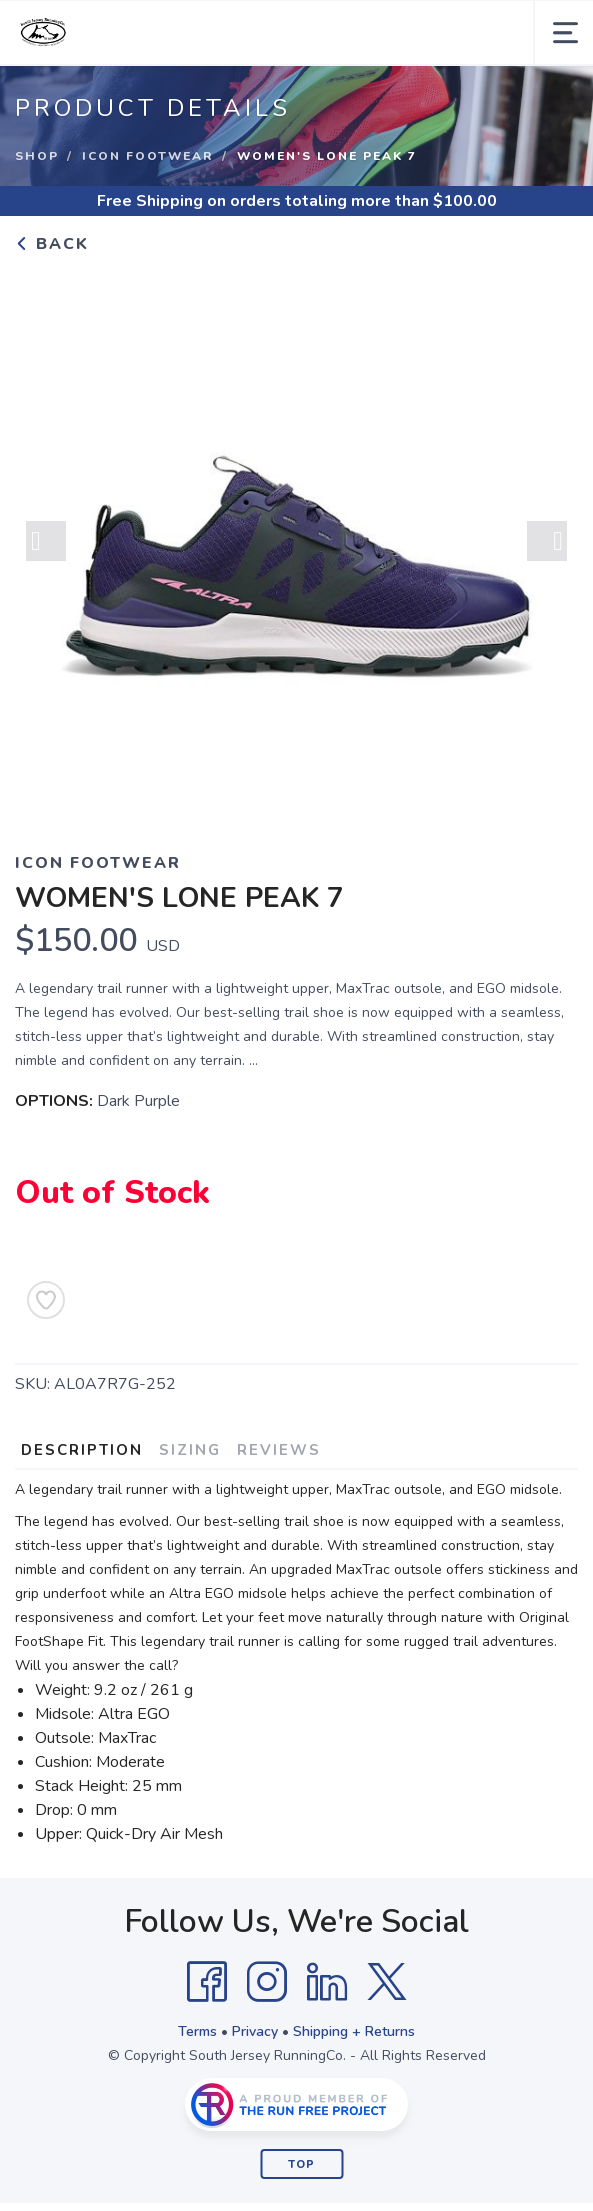 The height and width of the screenshot is (2211, 593). What do you see at coordinates (327, 1982) in the screenshot?
I see `[LinkedIn]` at bounding box center [327, 1982].